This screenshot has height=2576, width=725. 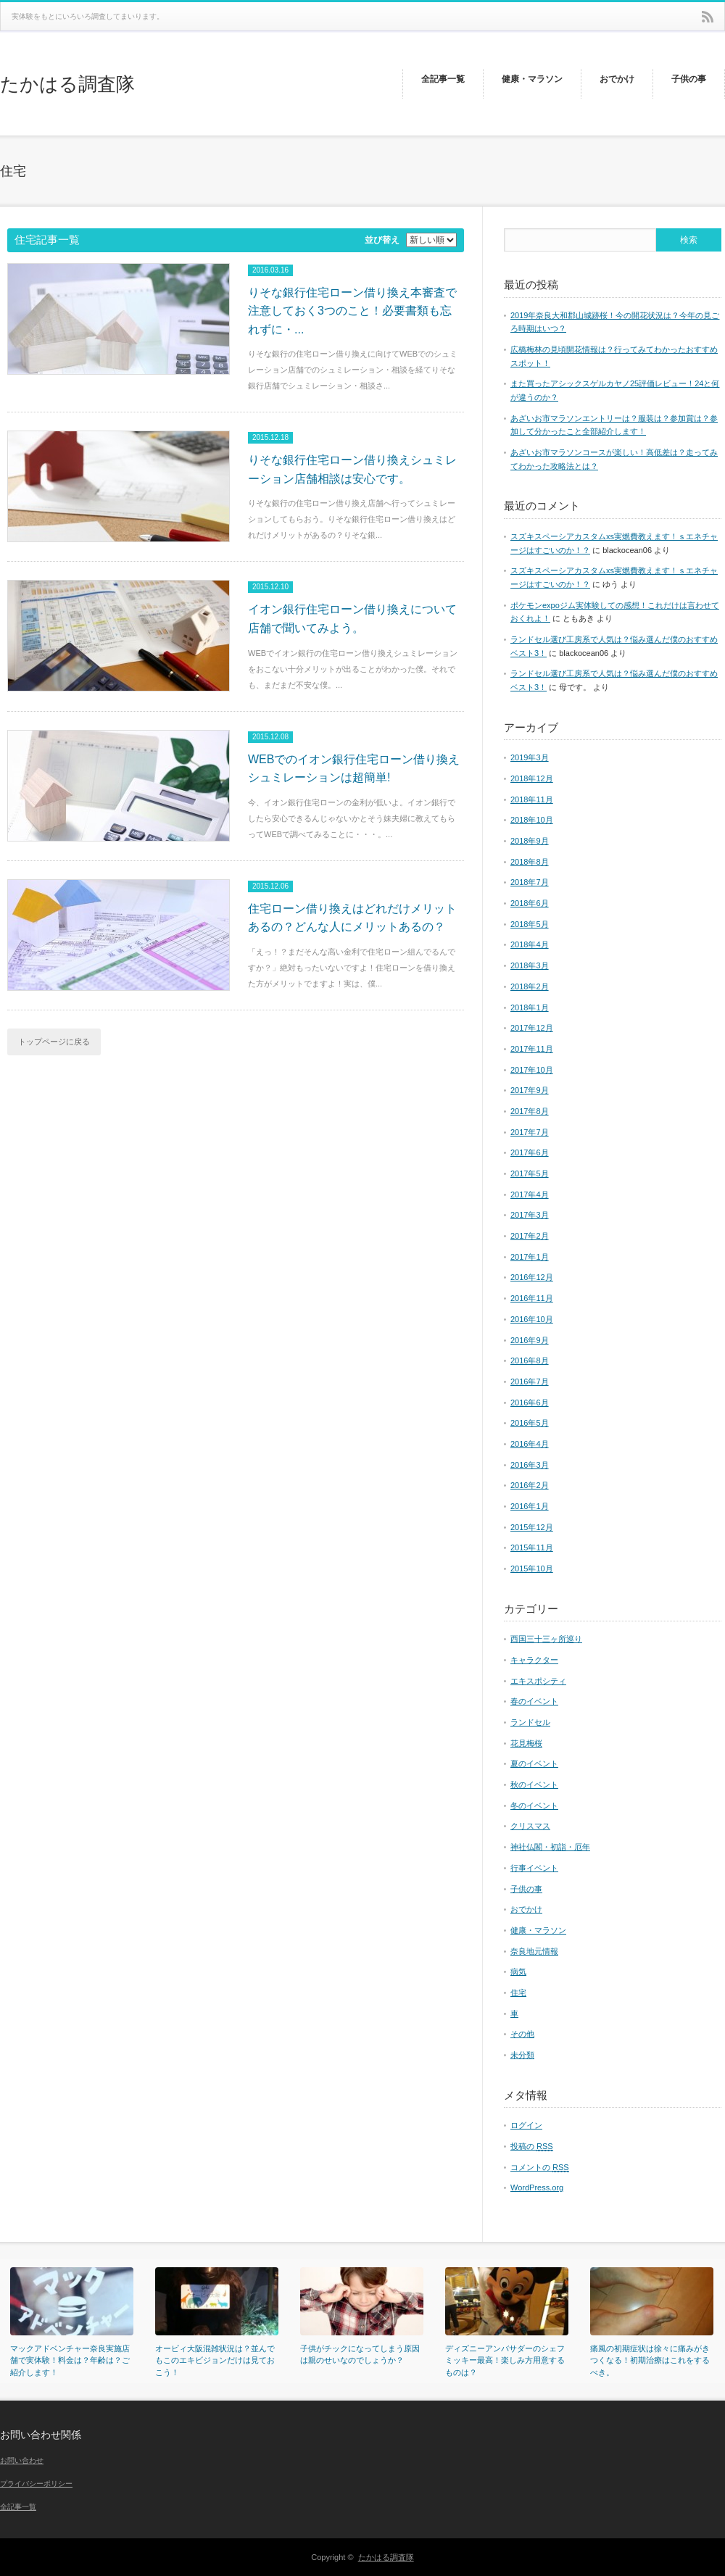 I want to click on 春のイベント, so click(x=534, y=1701).